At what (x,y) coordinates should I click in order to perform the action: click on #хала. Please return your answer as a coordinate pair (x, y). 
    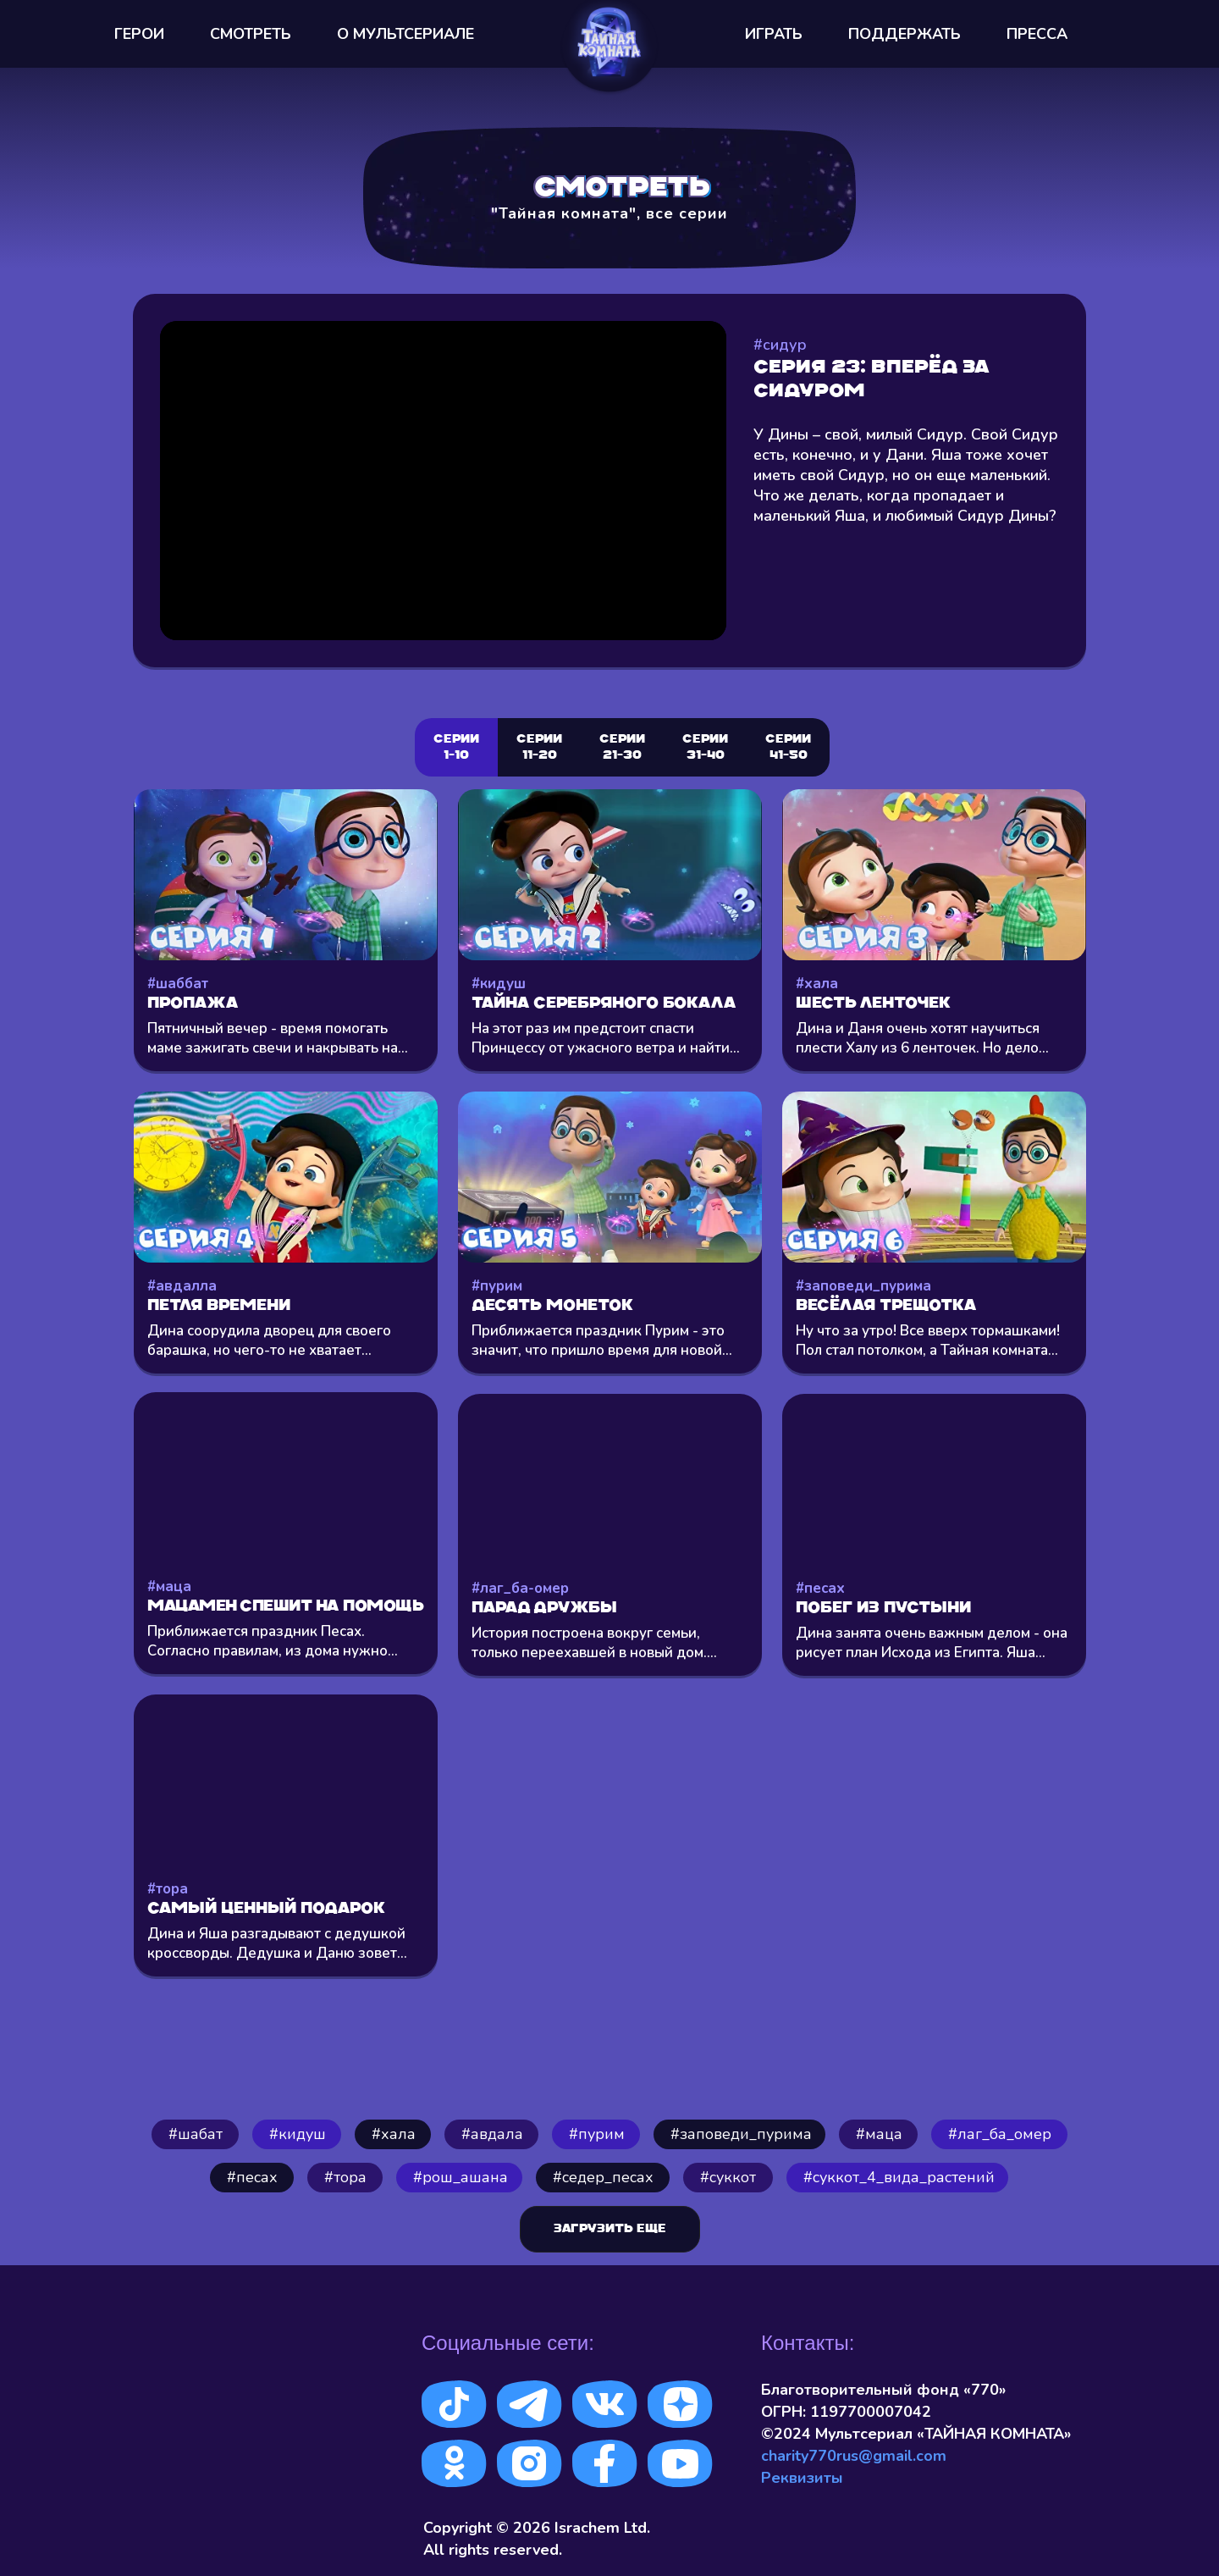
    Looking at the image, I should click on (817, 983).